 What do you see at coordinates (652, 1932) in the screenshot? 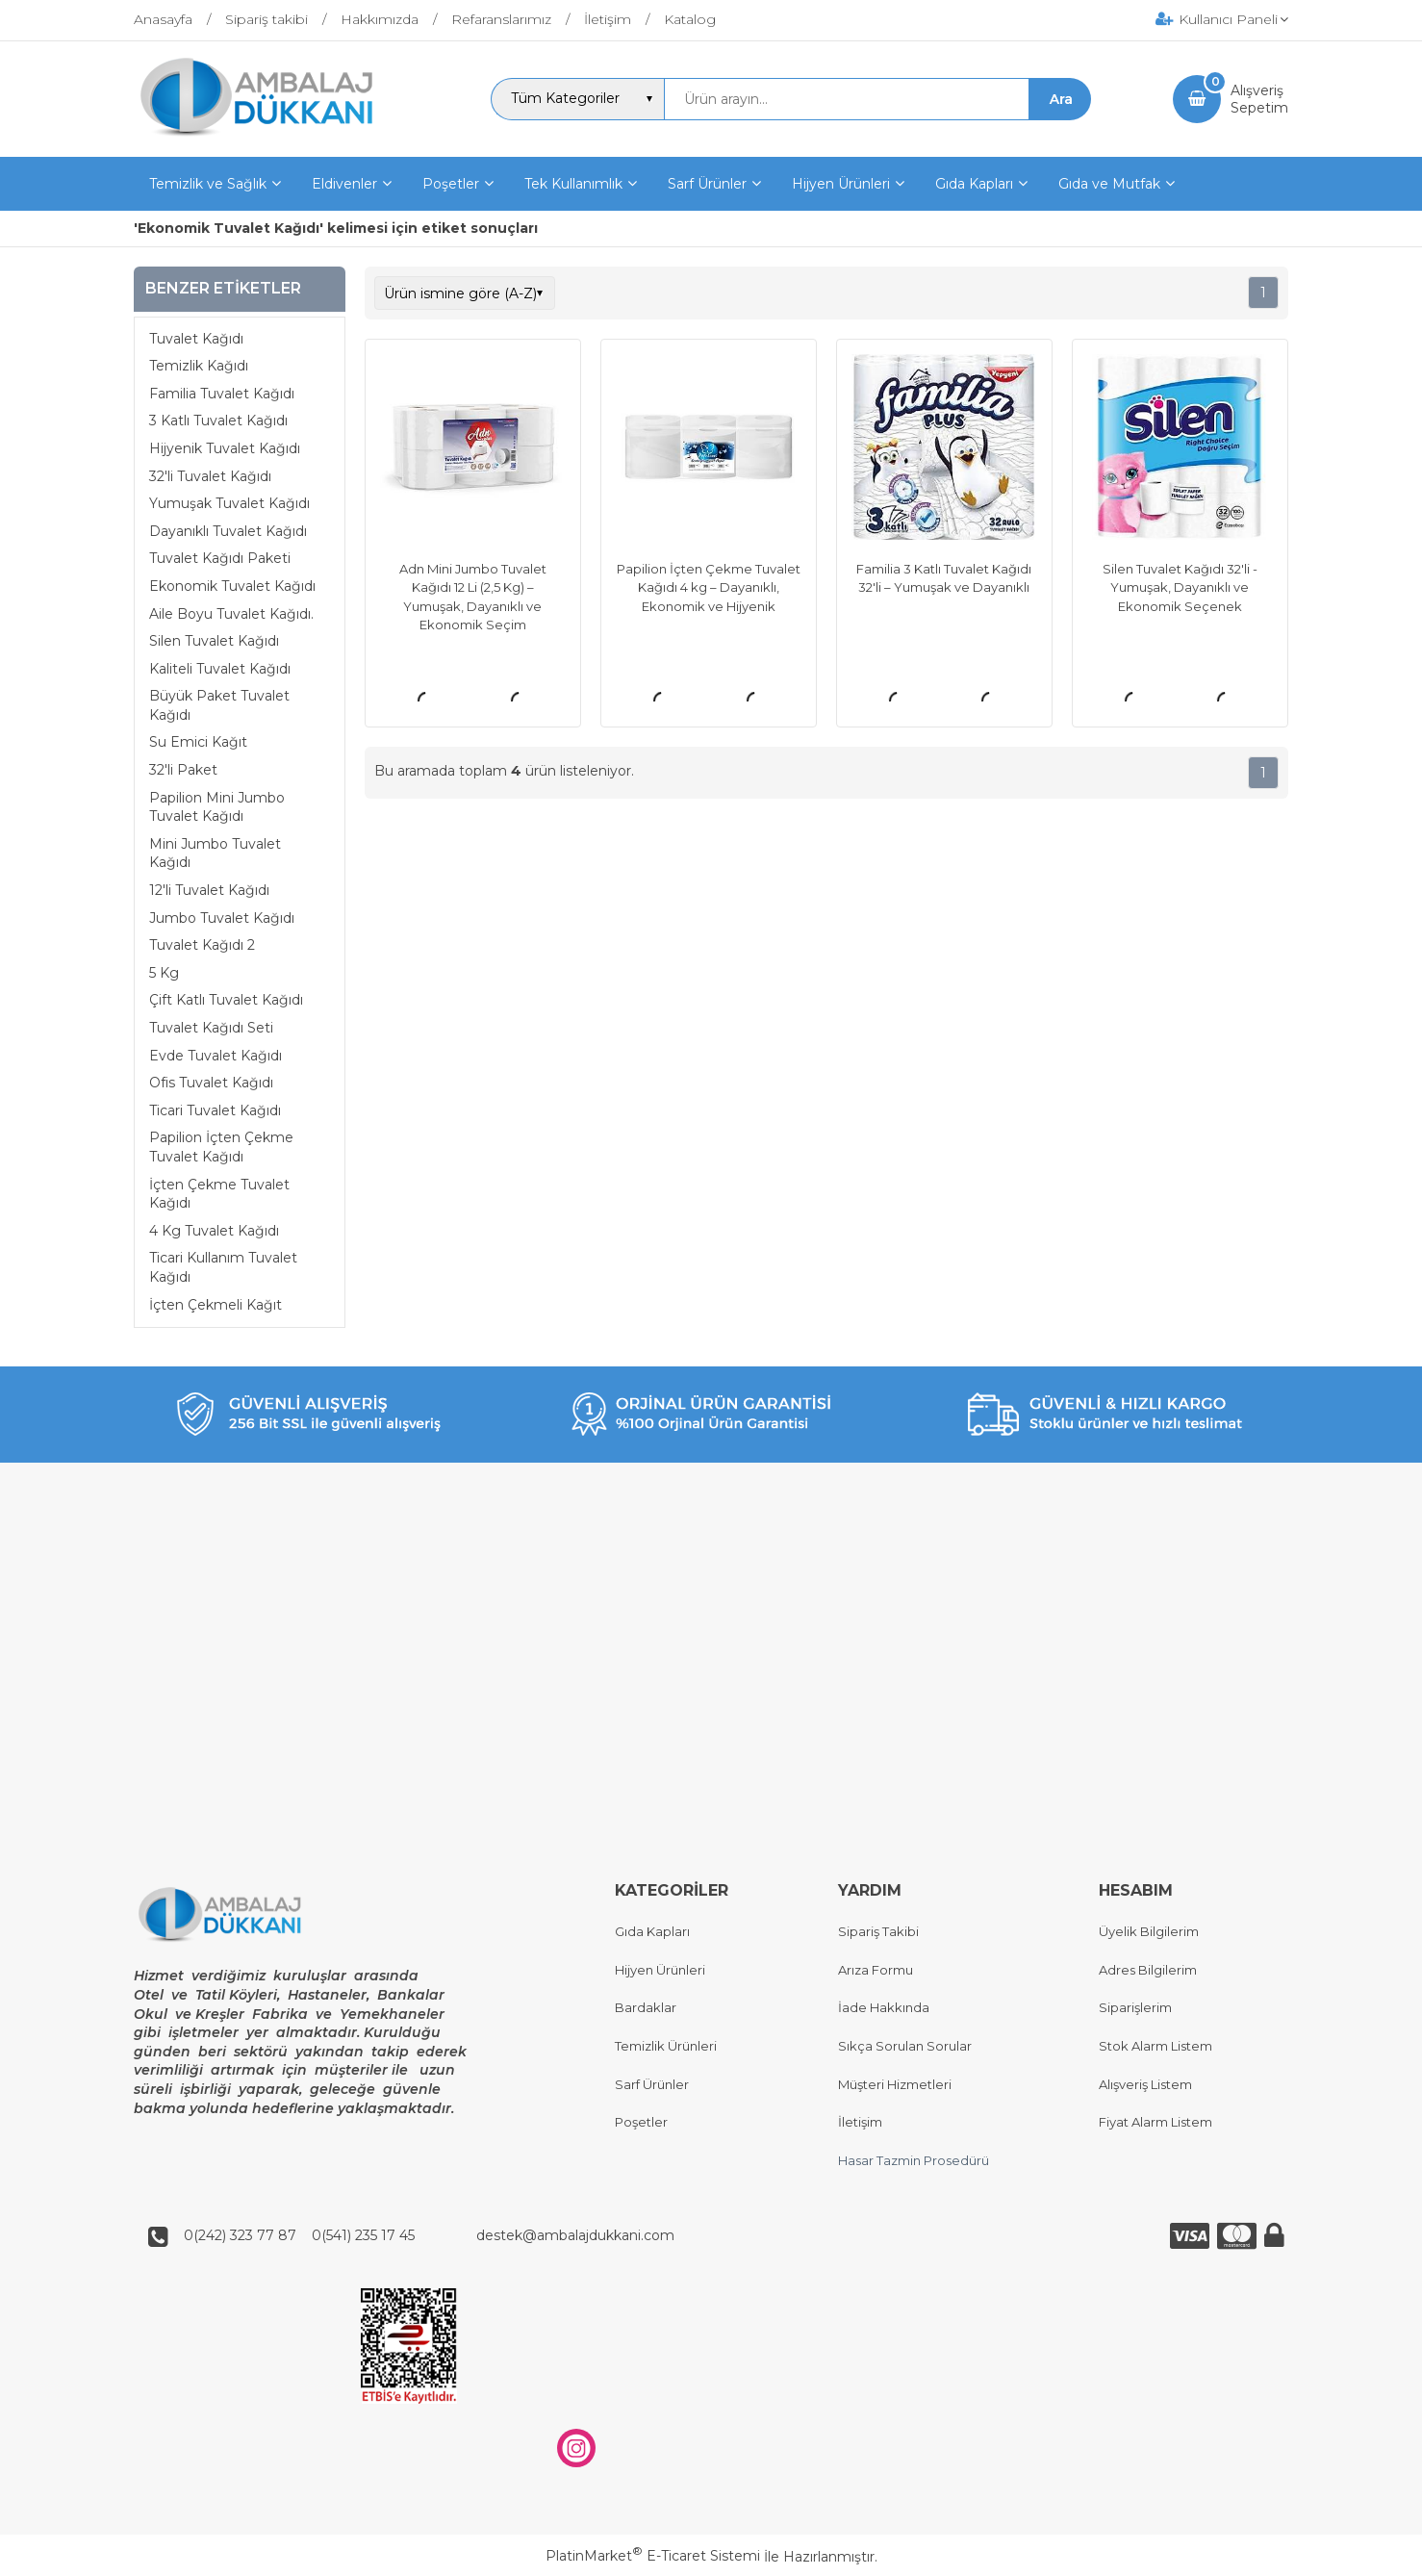
I see `Gıda Kapları` at bounding box center [652, 1932].